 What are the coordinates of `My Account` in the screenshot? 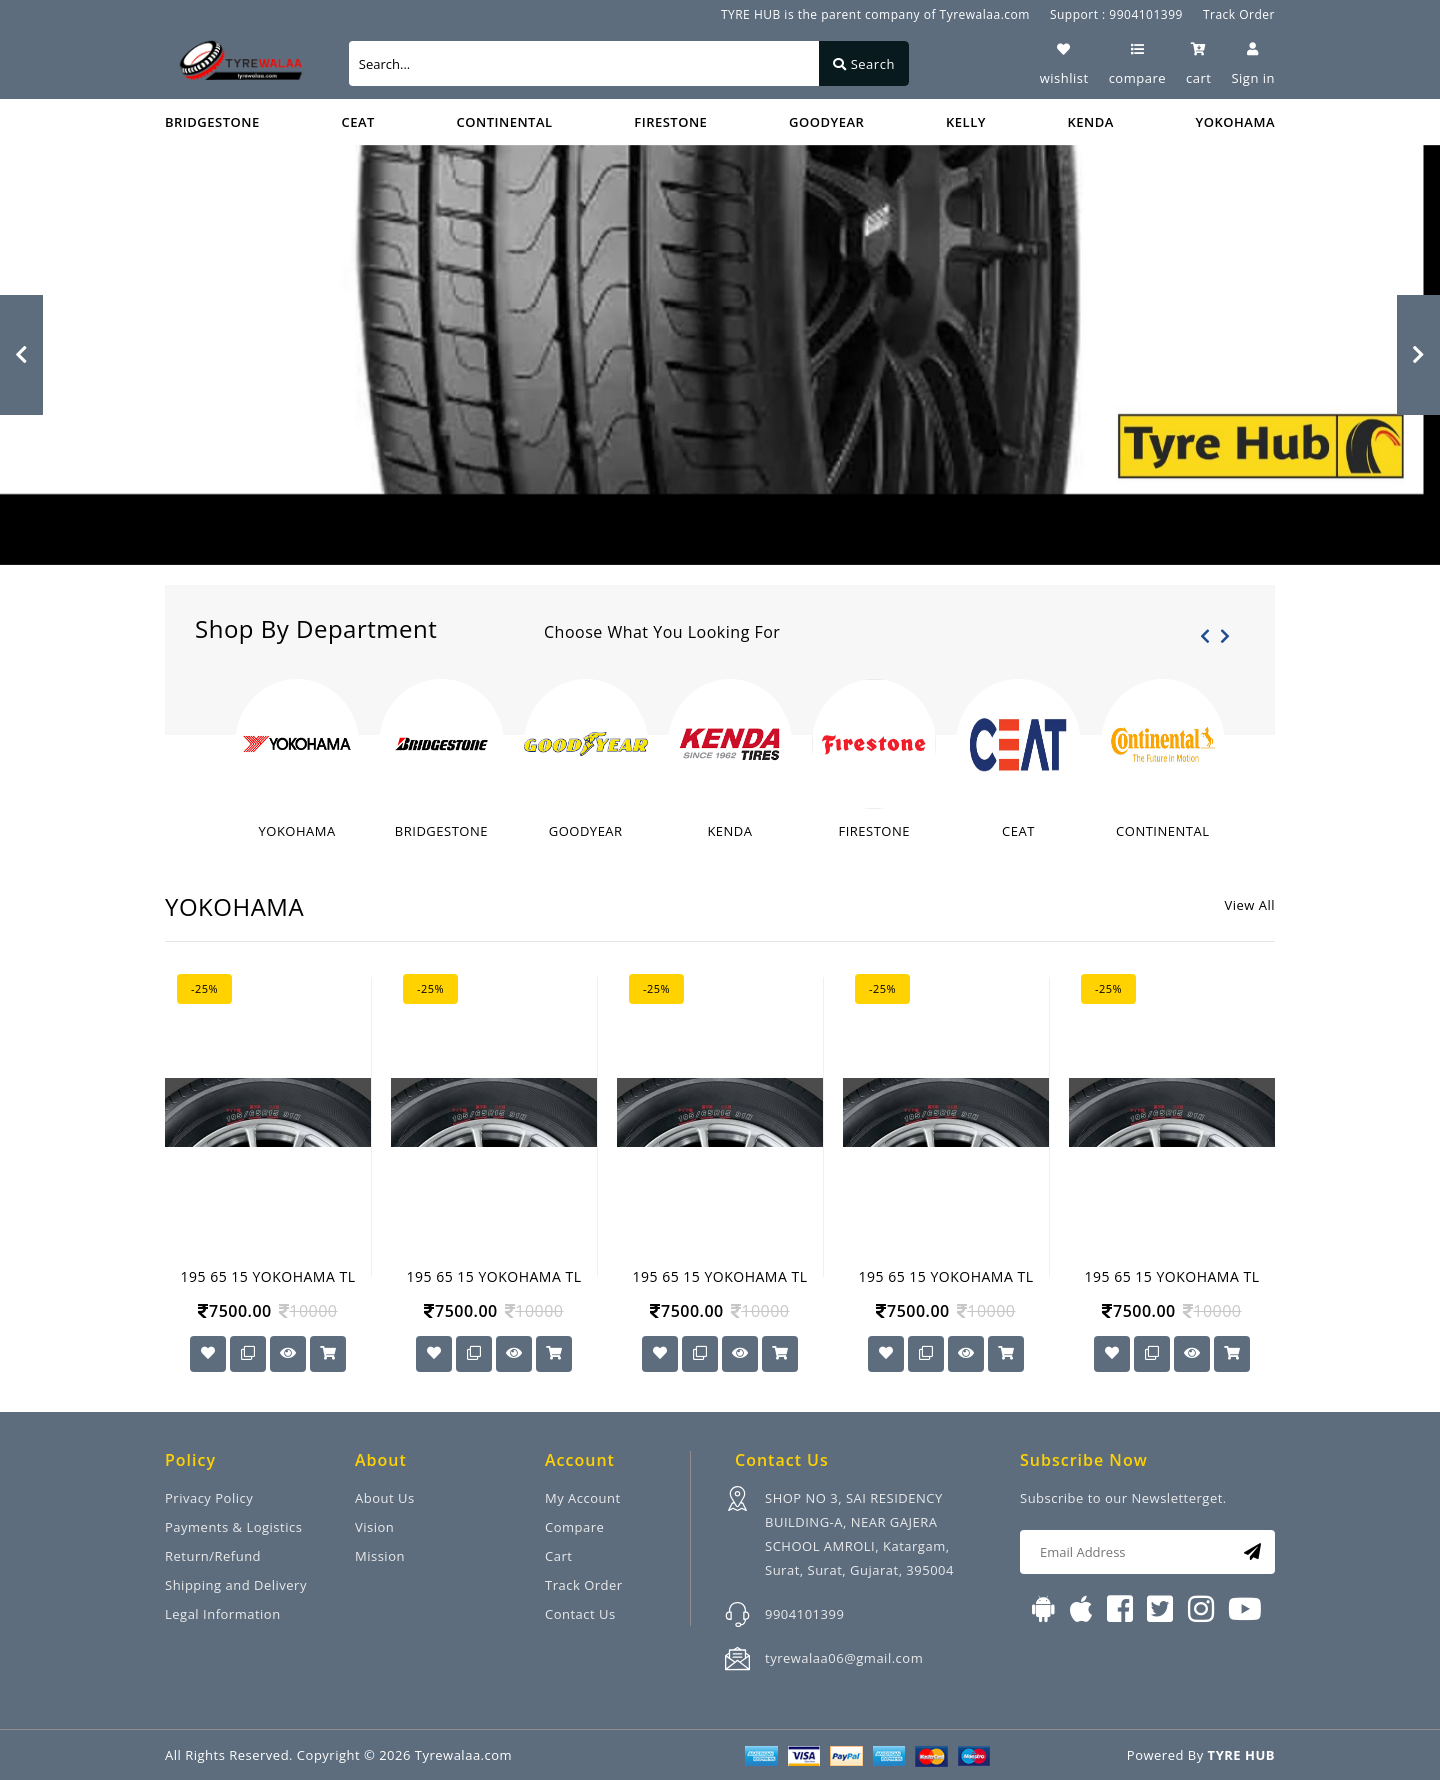 It's located at (583, 1498).